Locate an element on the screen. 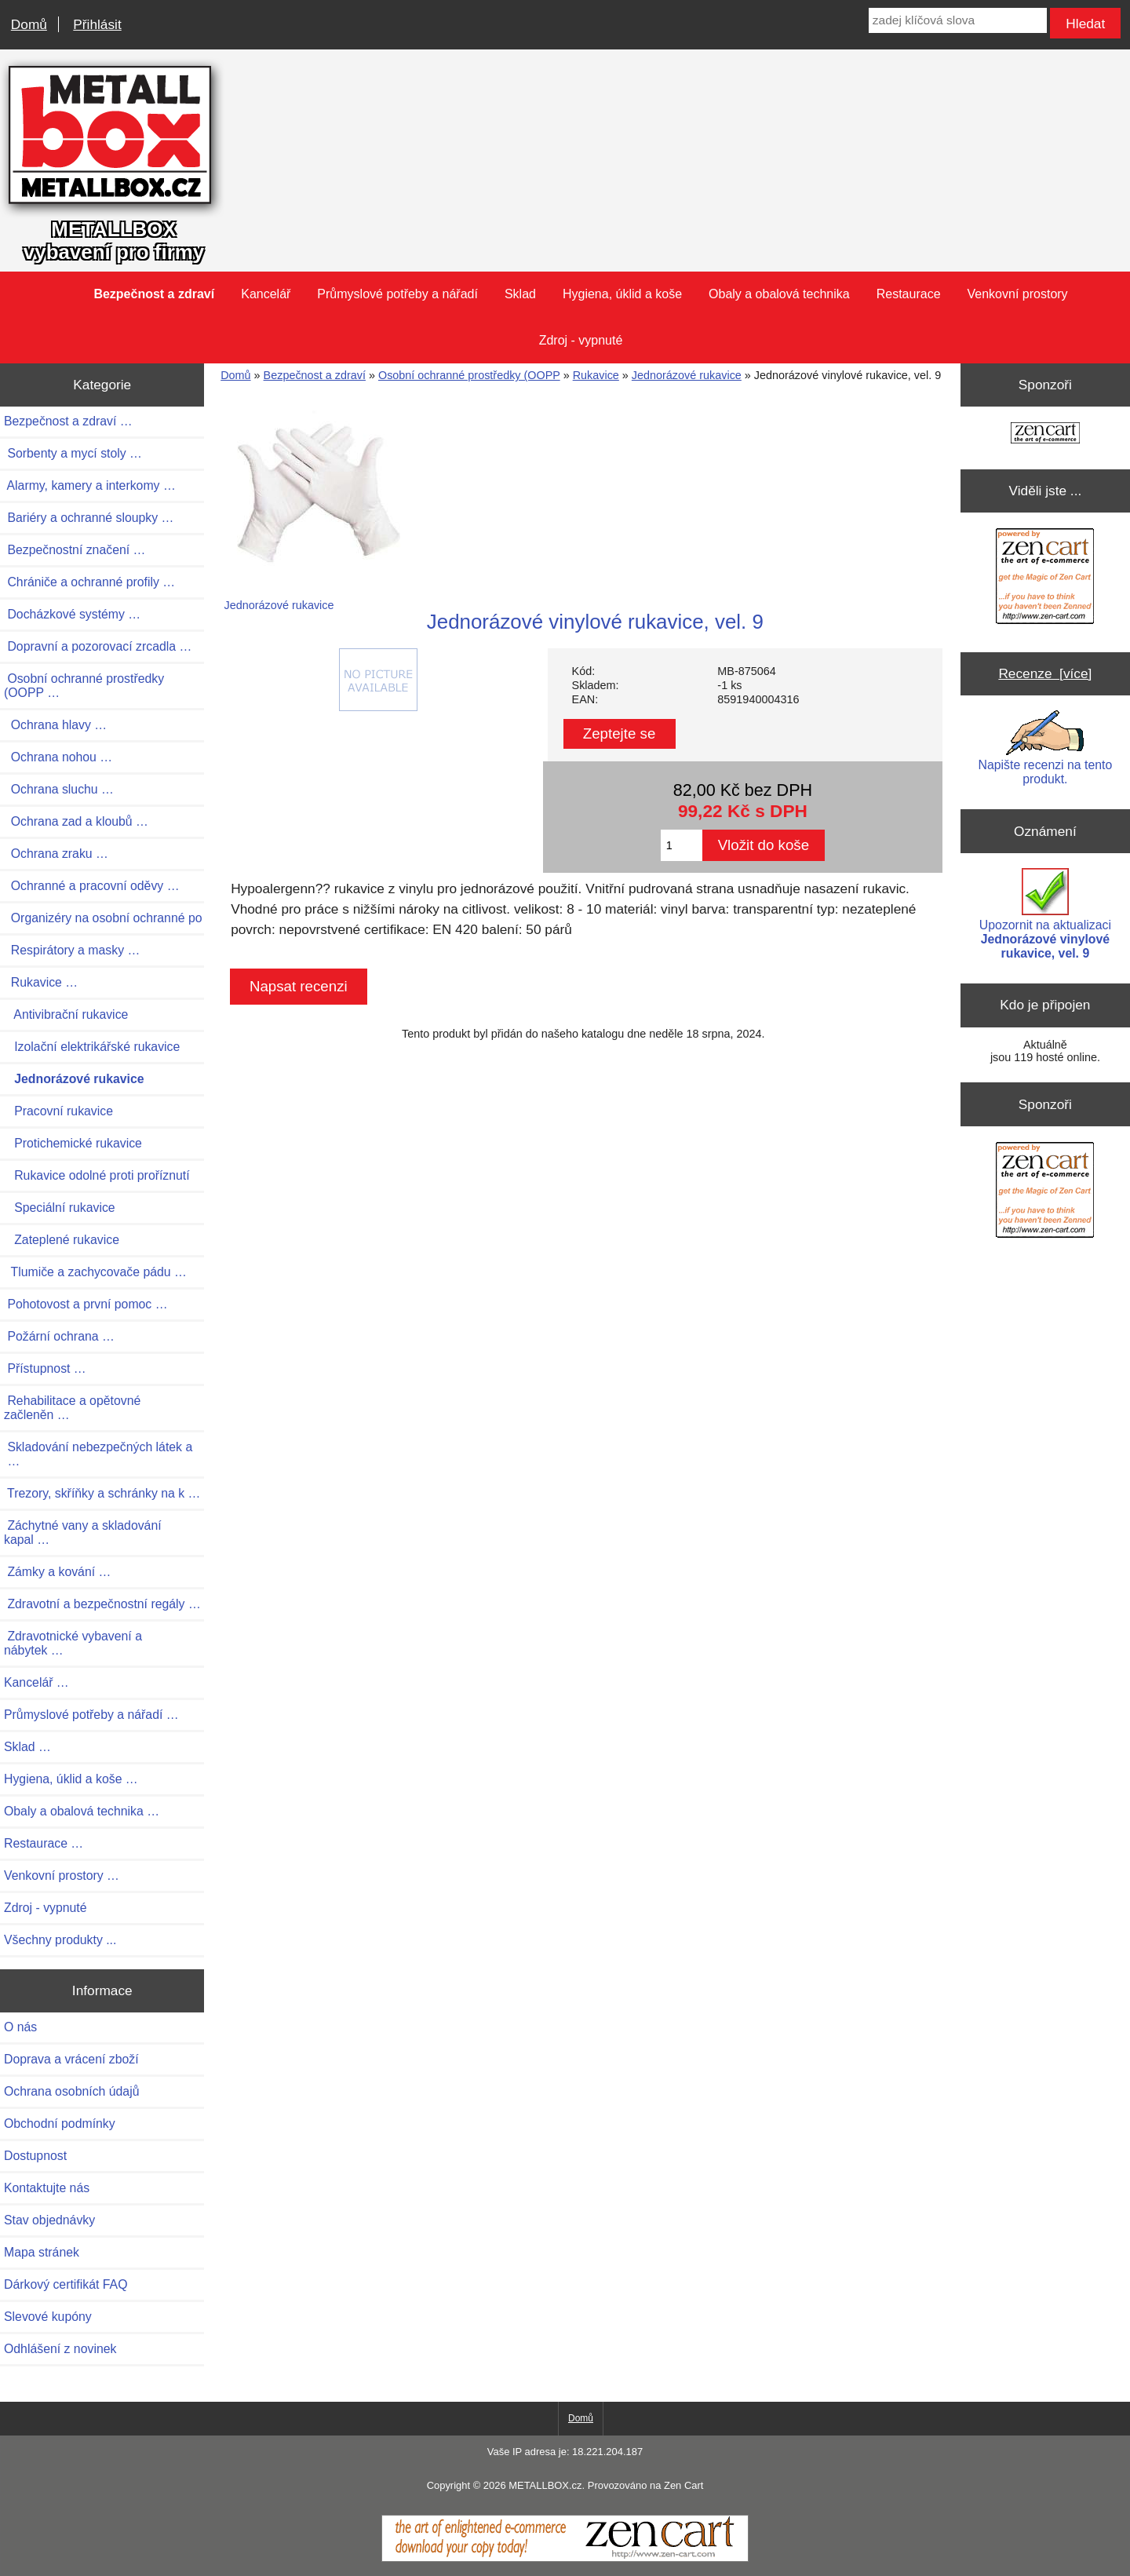 This screenshot has width=1130, height=2576. Antivibrační rukavice is located at coordinates (66, 1014).